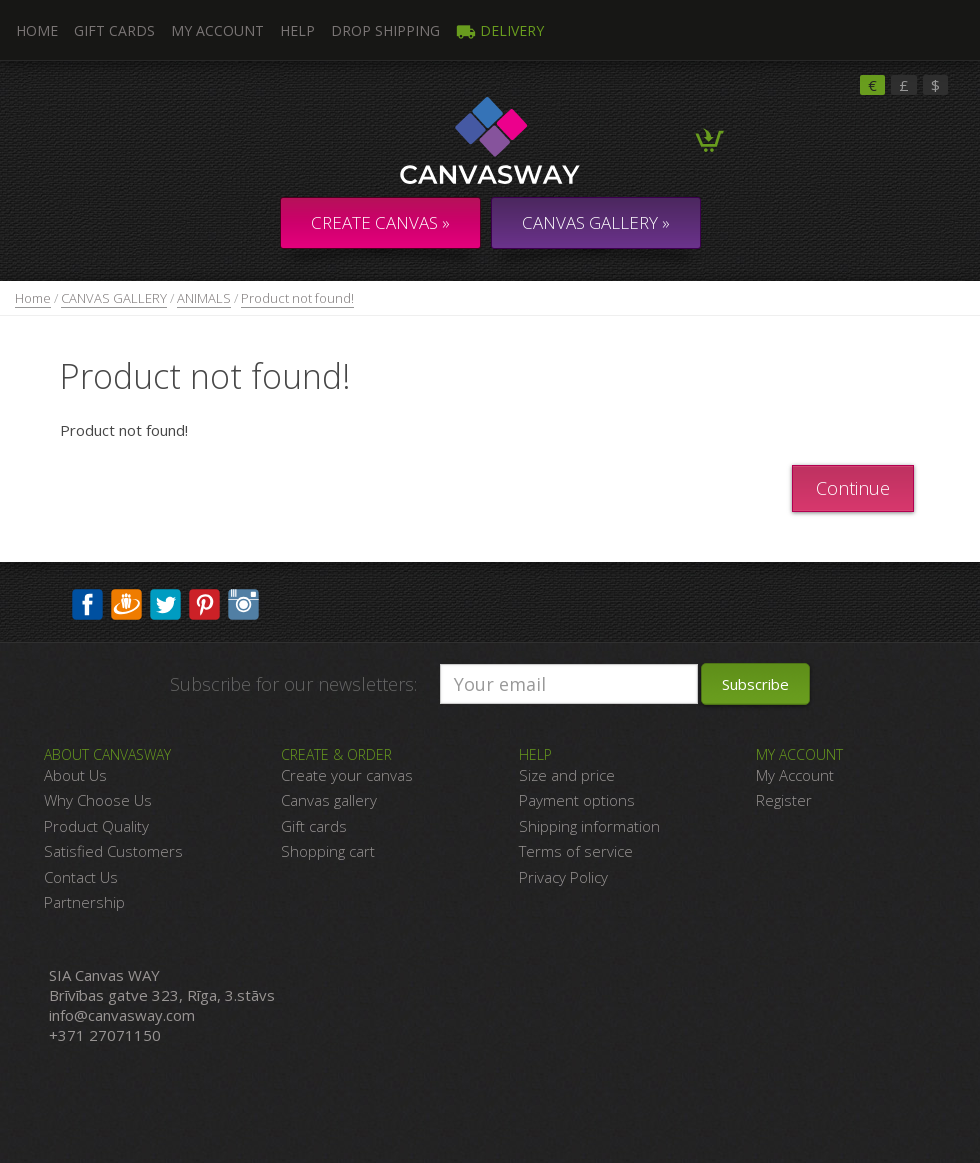 Image resolution: width=980 pixels, height=1163 pixels. I want to click on About Us, so click(75, 775).